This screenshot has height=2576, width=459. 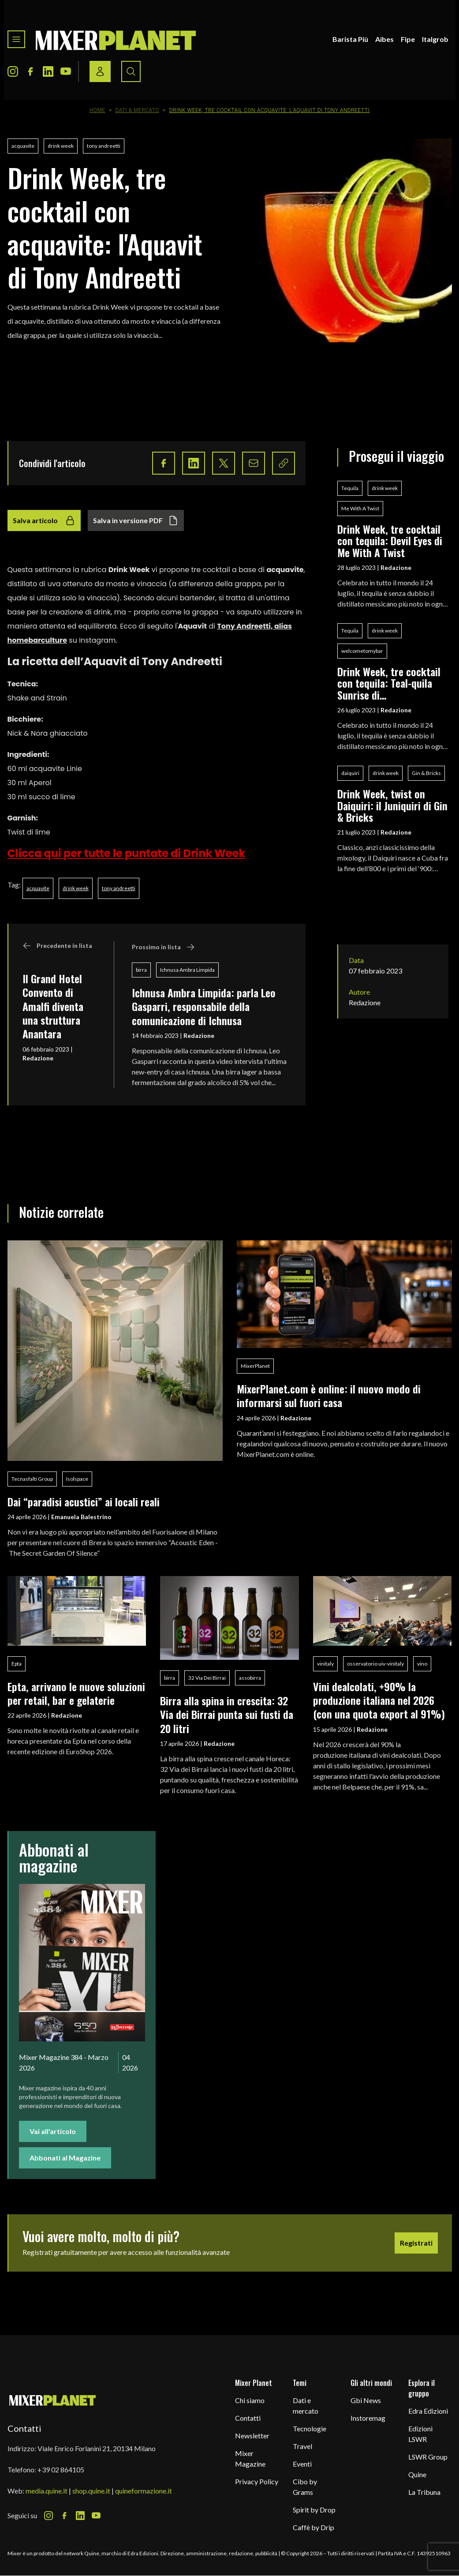 What do you see at coordinates (60, 2469) in the screenshot?
I see `+39 02 864105` at bounding box center [60, 2469].